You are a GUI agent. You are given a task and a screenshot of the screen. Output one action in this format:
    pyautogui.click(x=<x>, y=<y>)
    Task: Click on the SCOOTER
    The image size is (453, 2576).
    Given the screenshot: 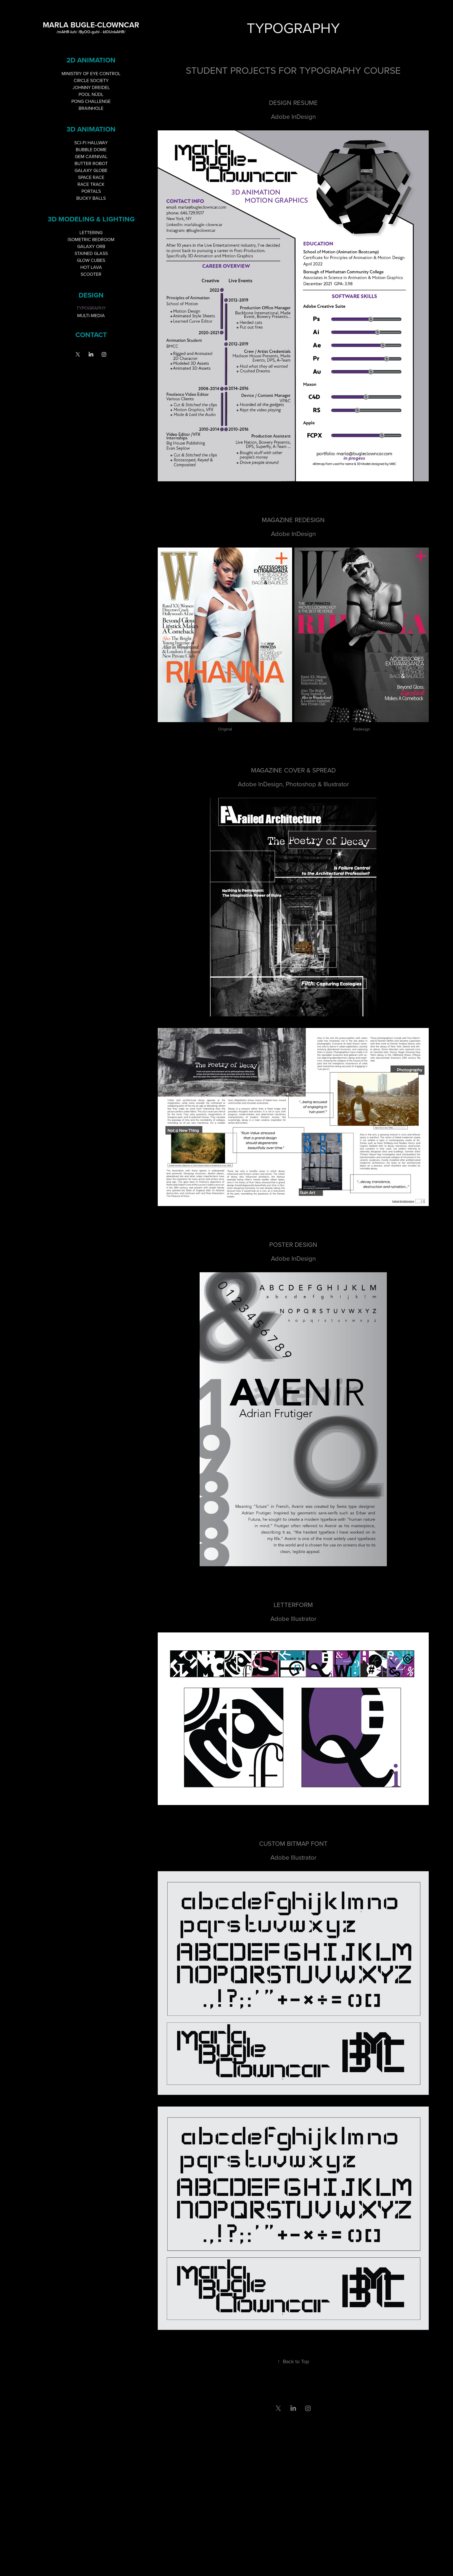 What is the action you would take?
    pyautogui.click(x=91, y=274)
    